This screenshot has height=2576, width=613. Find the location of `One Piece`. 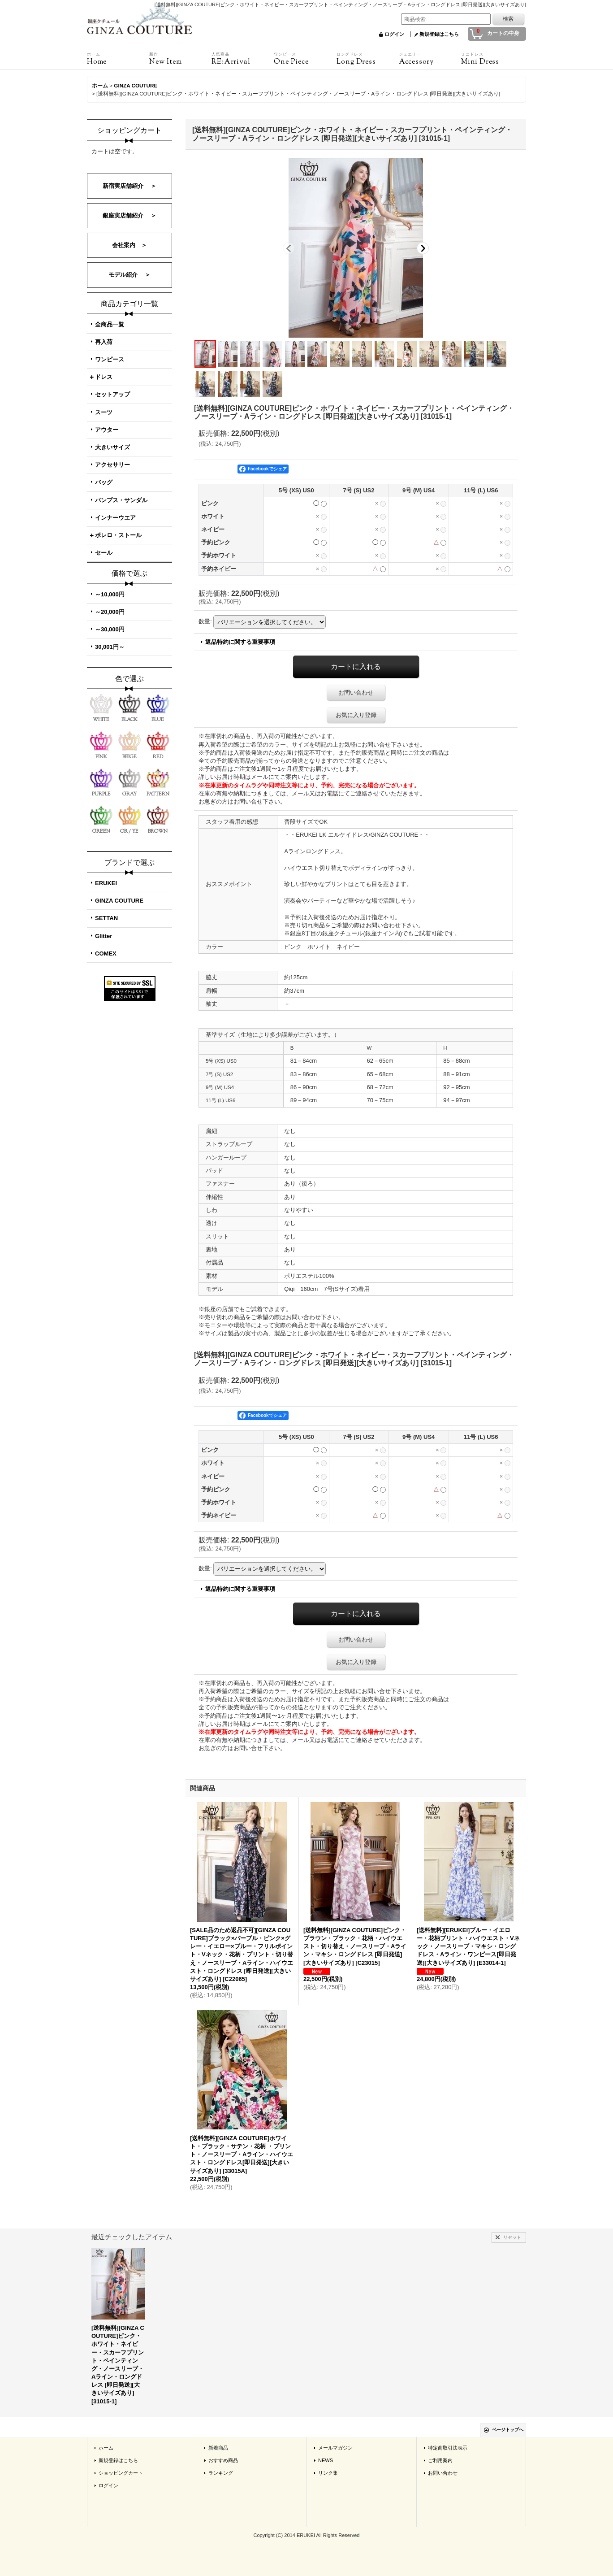

One Piece is located at coordinates (305, 58).